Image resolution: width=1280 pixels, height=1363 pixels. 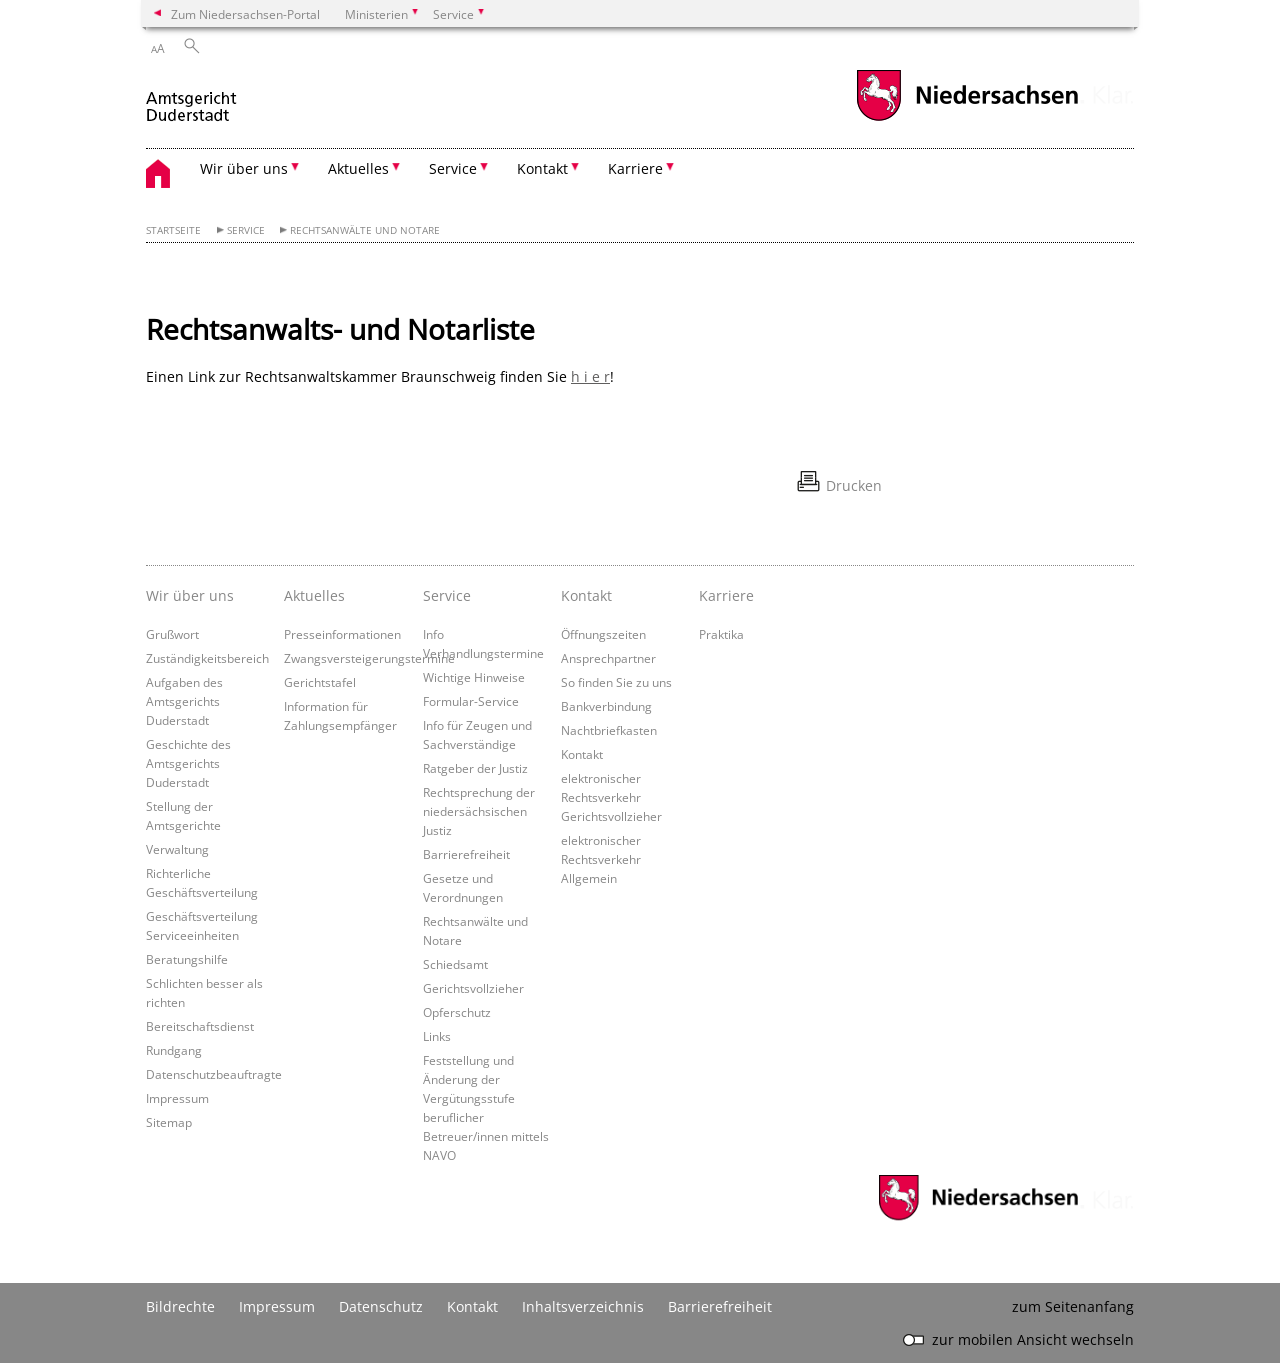 I want to click on Bildrechte, so click(x=180, y=1306).